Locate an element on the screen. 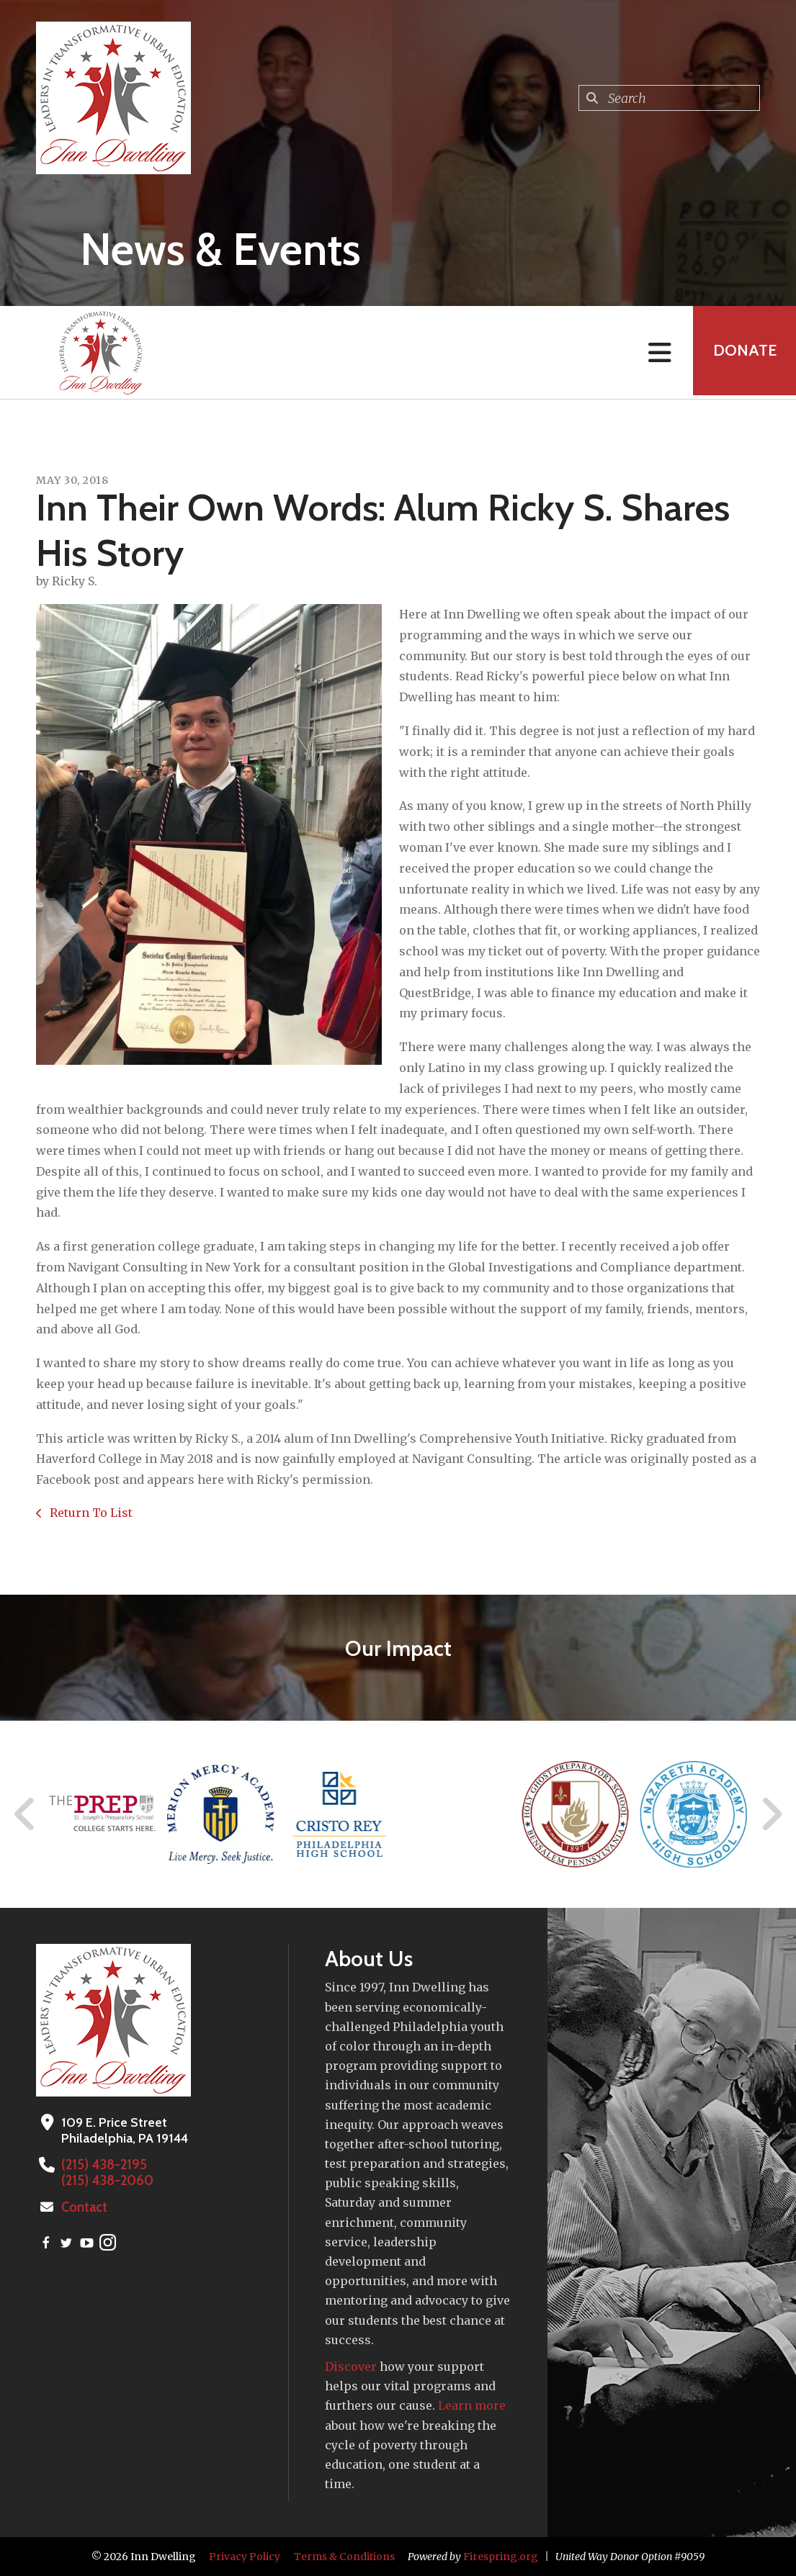 This screenshot has height=2576, width=796. Return To List is located at coordinates (90, 1512).